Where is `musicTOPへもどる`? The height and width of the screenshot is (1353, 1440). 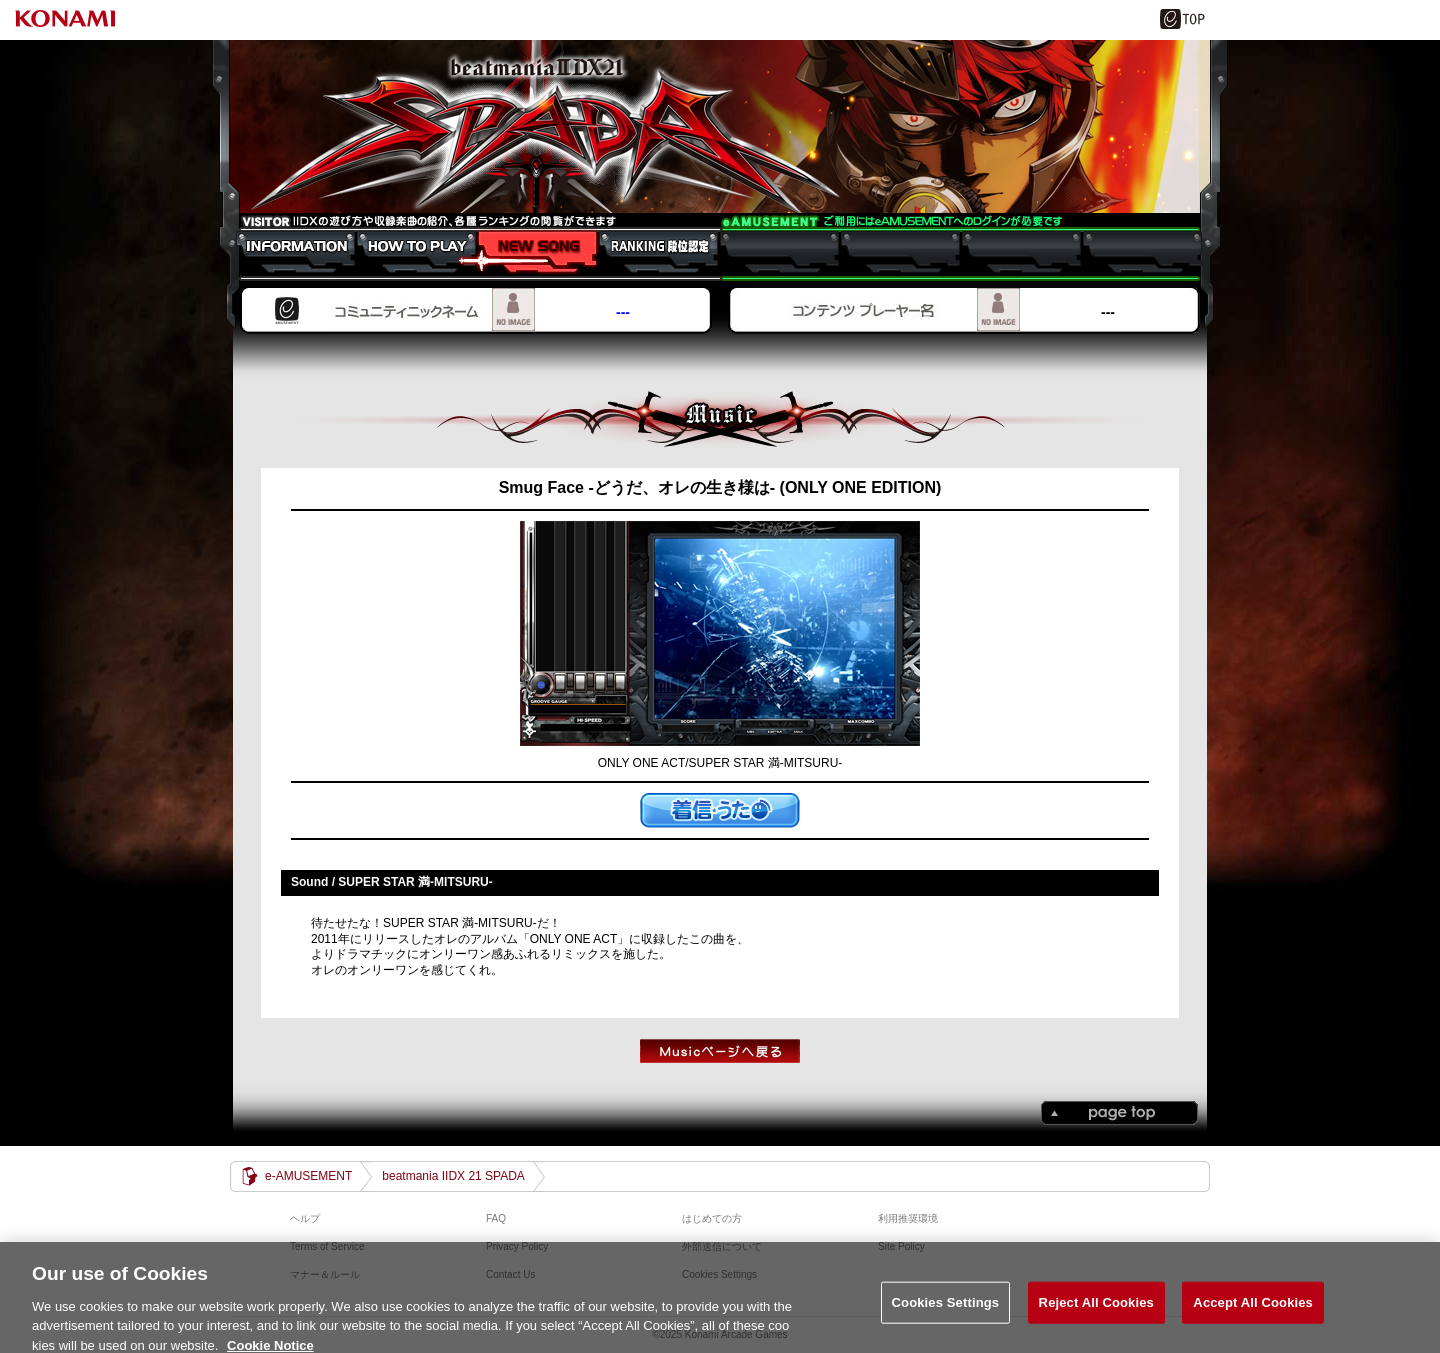
musicTOPへもどる is located at coordinates (720, 1051).